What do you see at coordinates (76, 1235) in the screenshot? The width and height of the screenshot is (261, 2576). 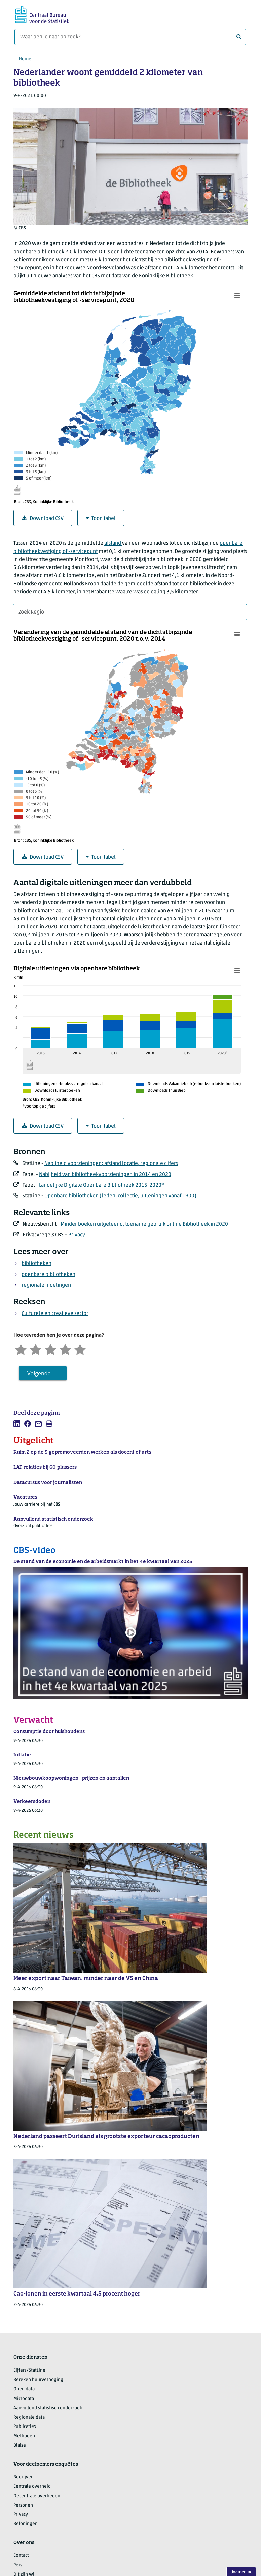 I see `Privacy` at bounding box center [76, 1235].